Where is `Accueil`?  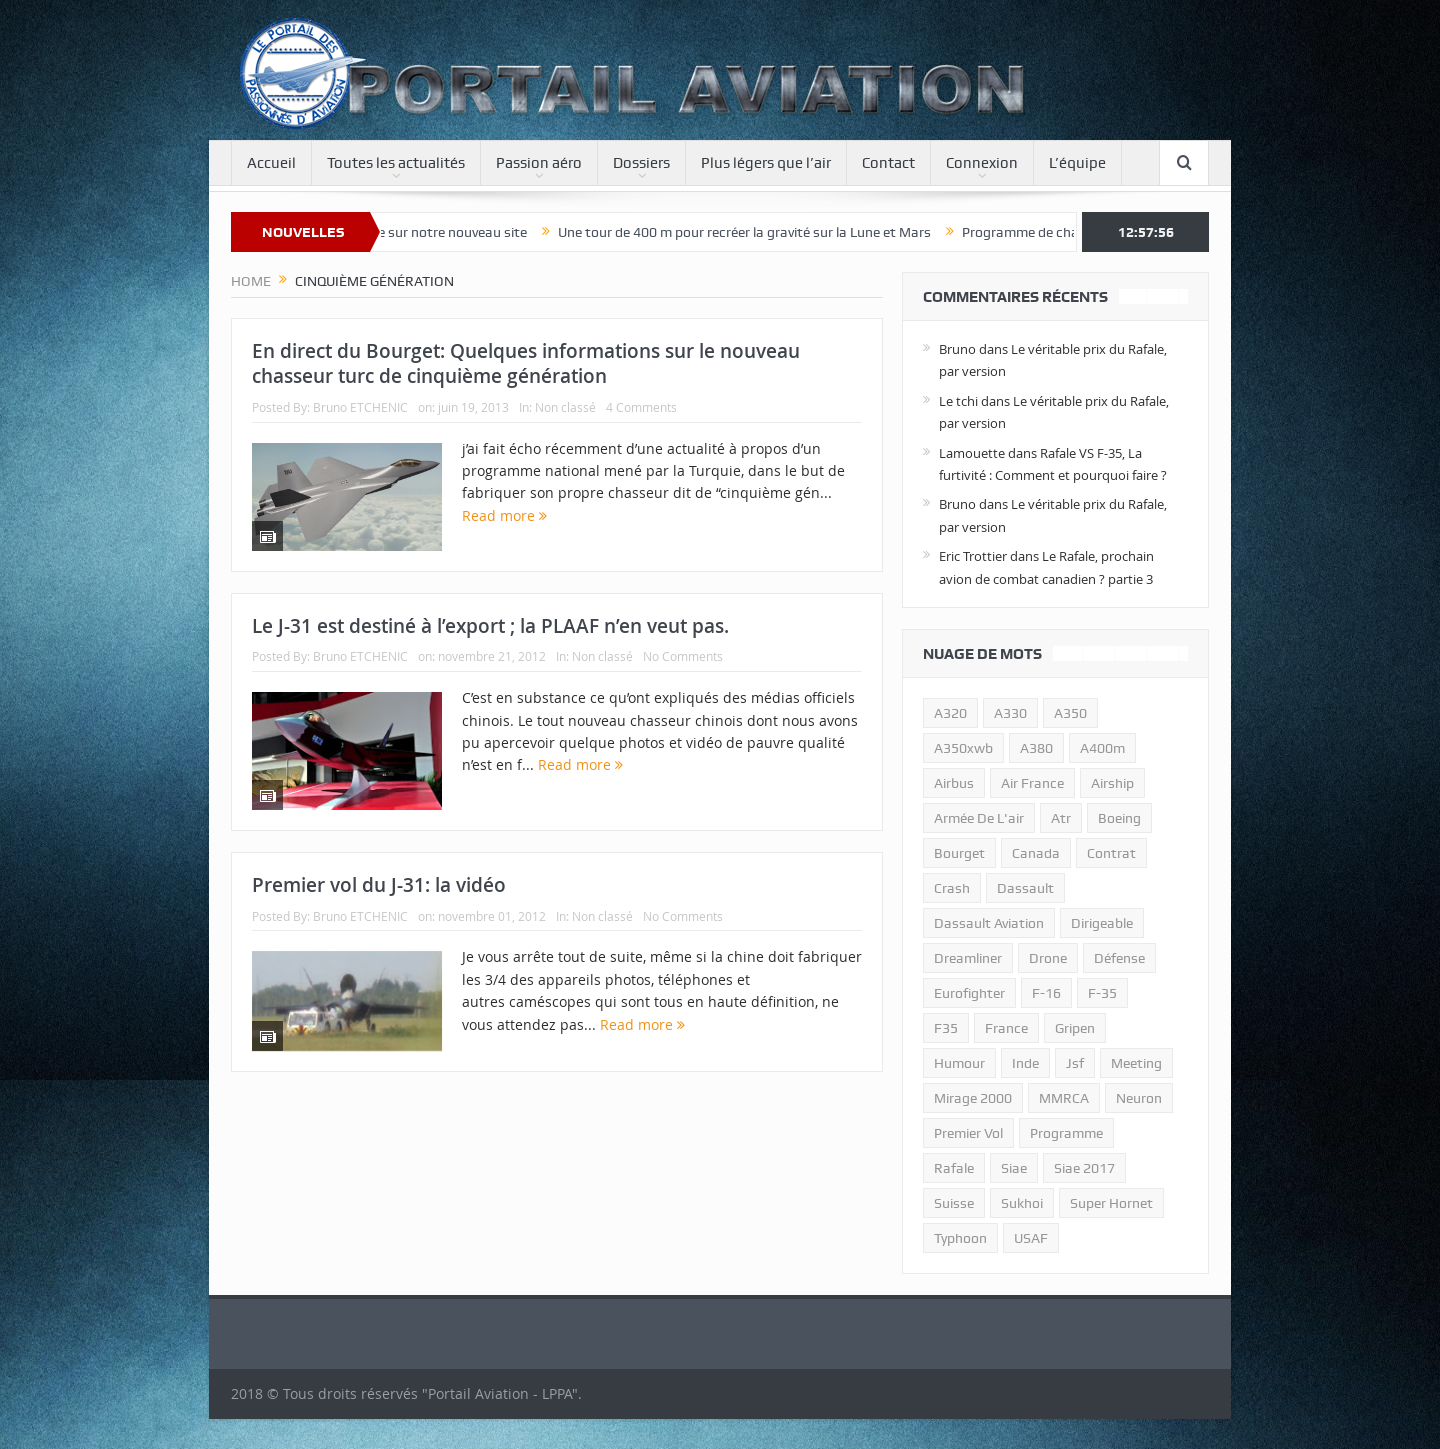 Accueil is located at coordinates (271, 163).